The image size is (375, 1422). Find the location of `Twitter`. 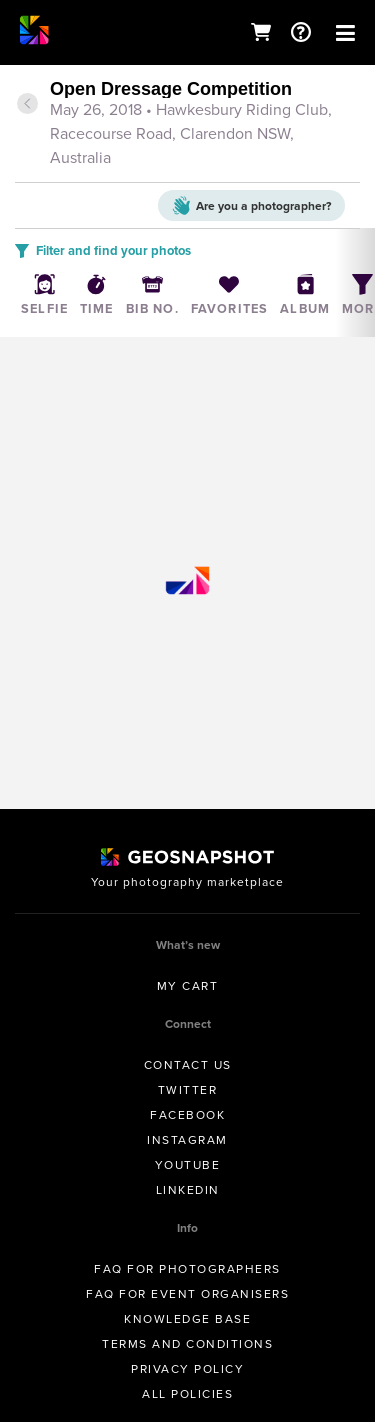

Twitter is located at coordinates (188, 1090).